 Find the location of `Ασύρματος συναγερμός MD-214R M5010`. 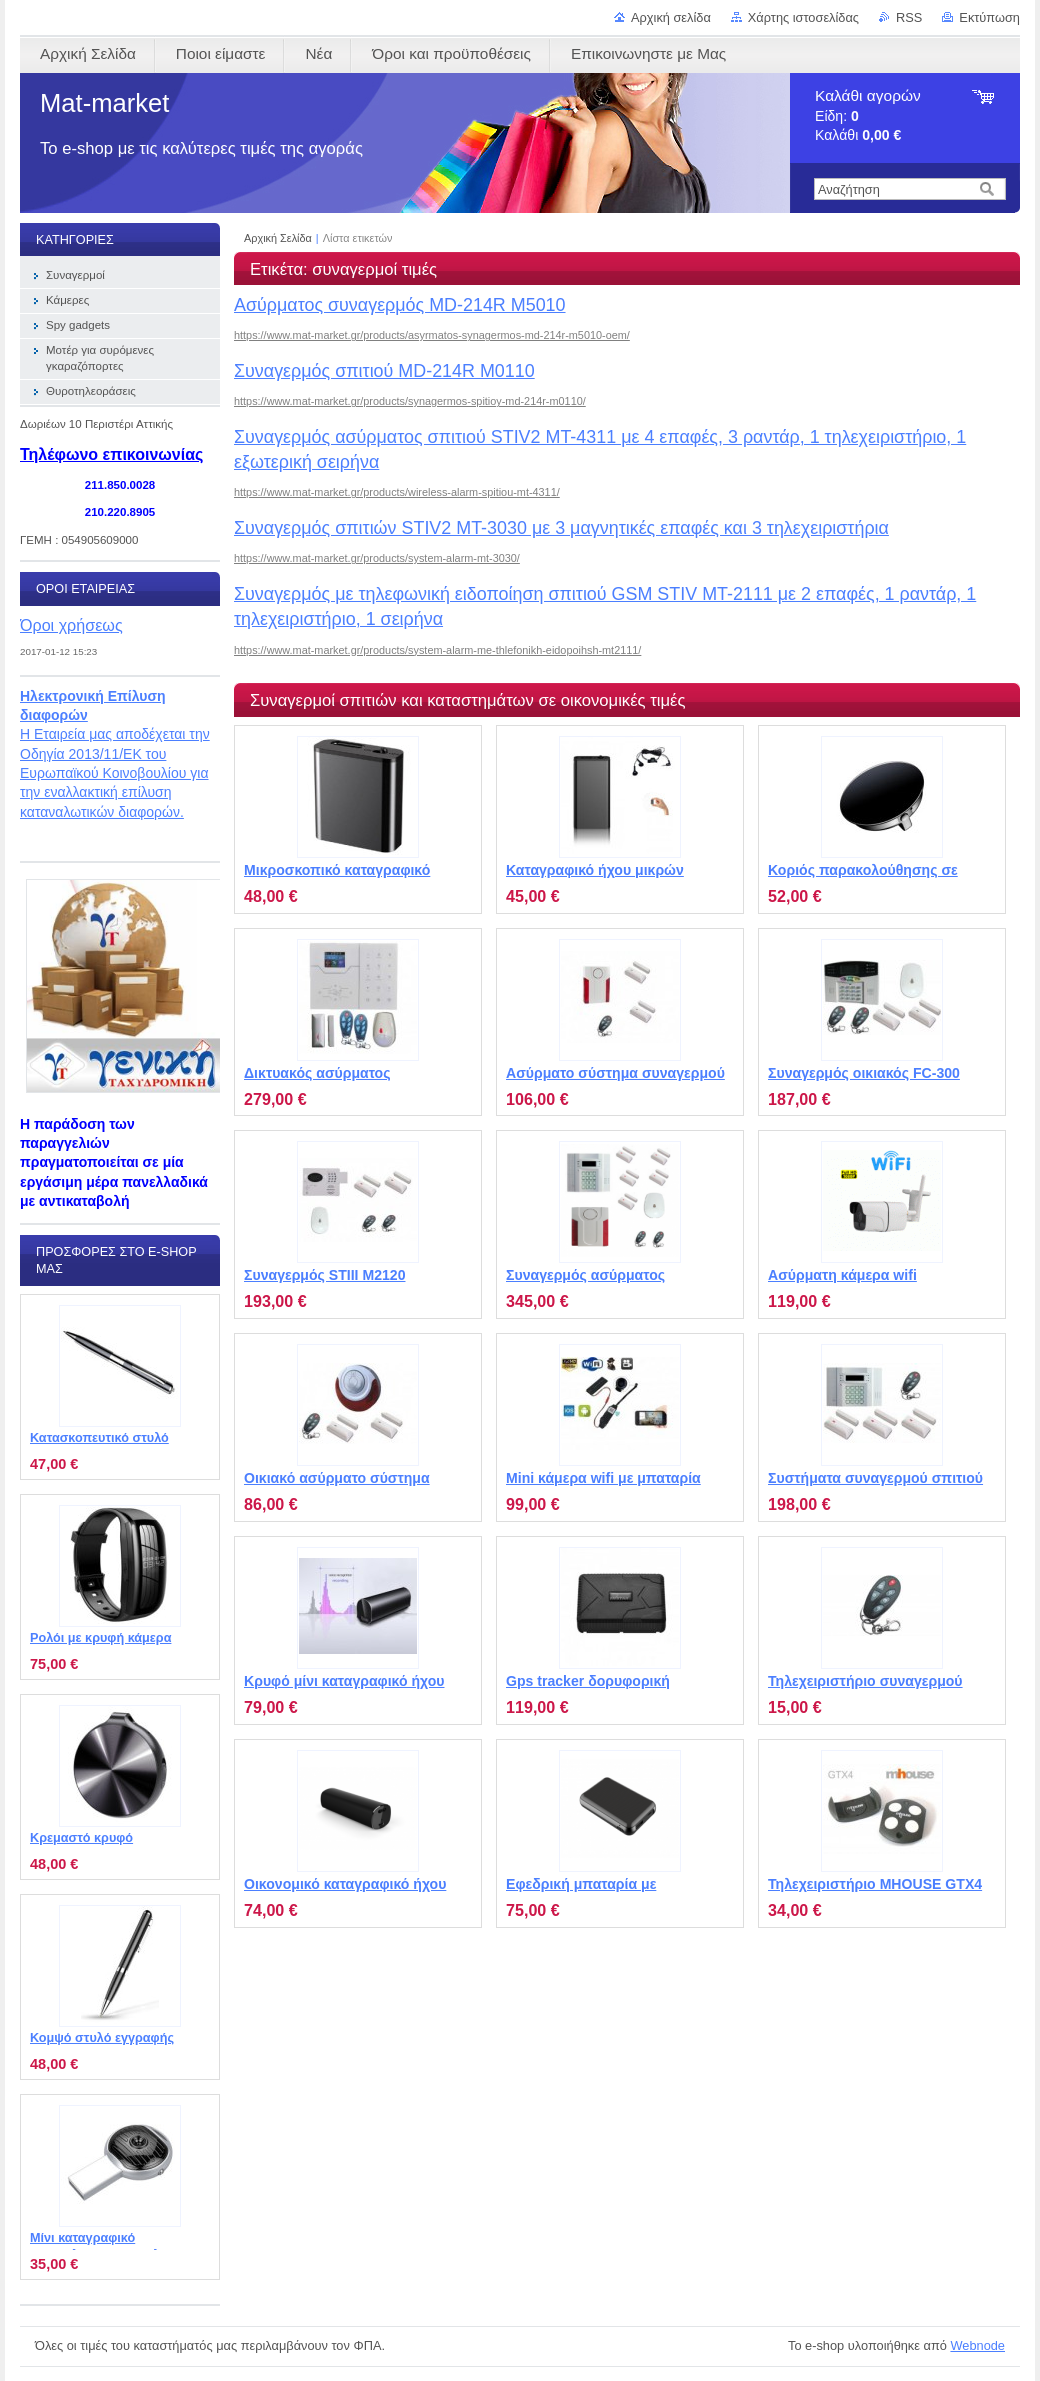

Ασύρματος συναγερμός MD-214R M5010 is located at coordinates (400, 305).